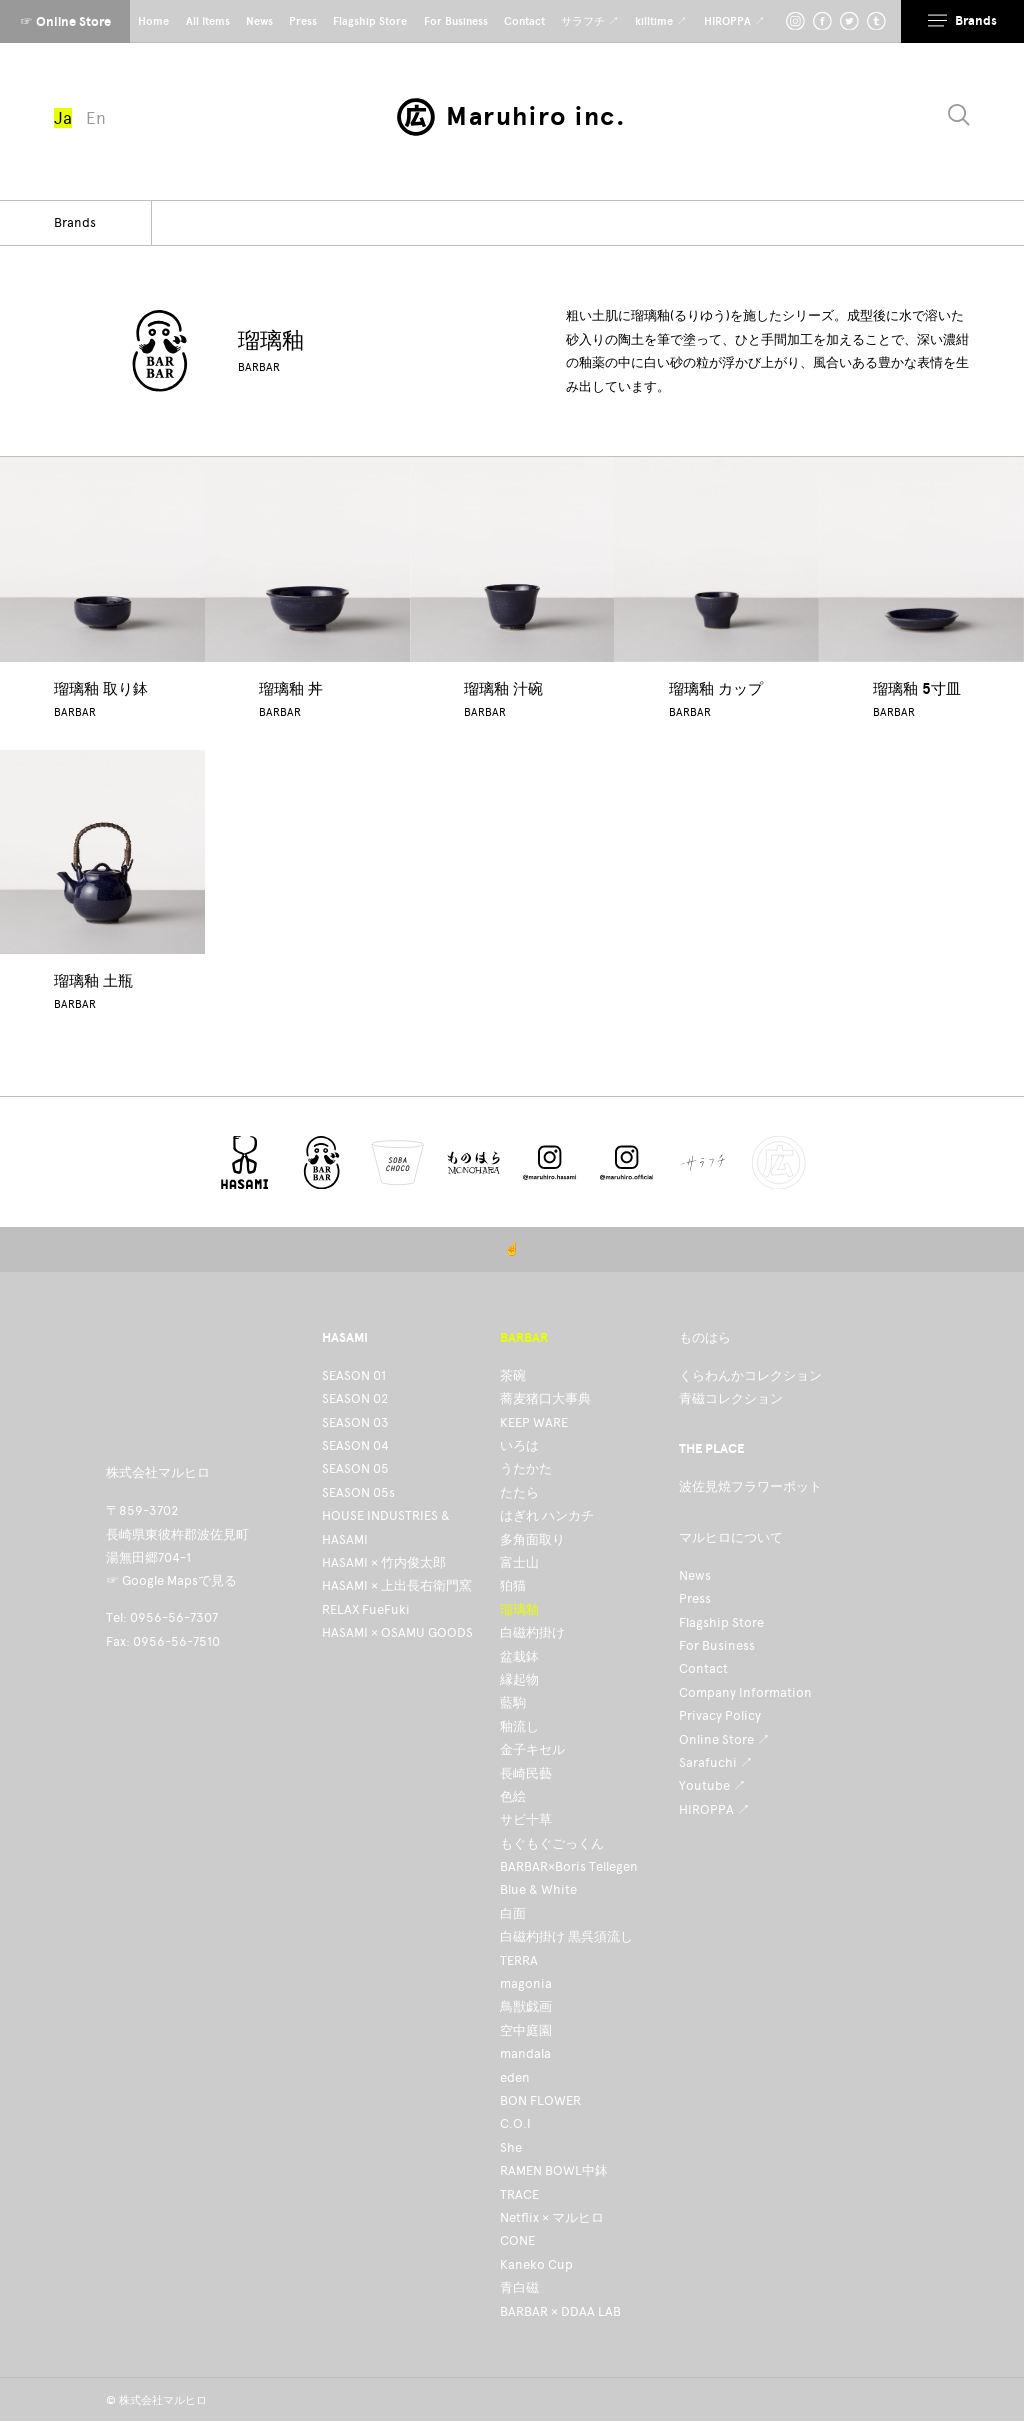 This screenshot has height=2422, width=1024. What do you see at coordinates (547, 1515) in the screenshot?
I see `はぎれ ハンカチ` at bounding box center [547, 1515].